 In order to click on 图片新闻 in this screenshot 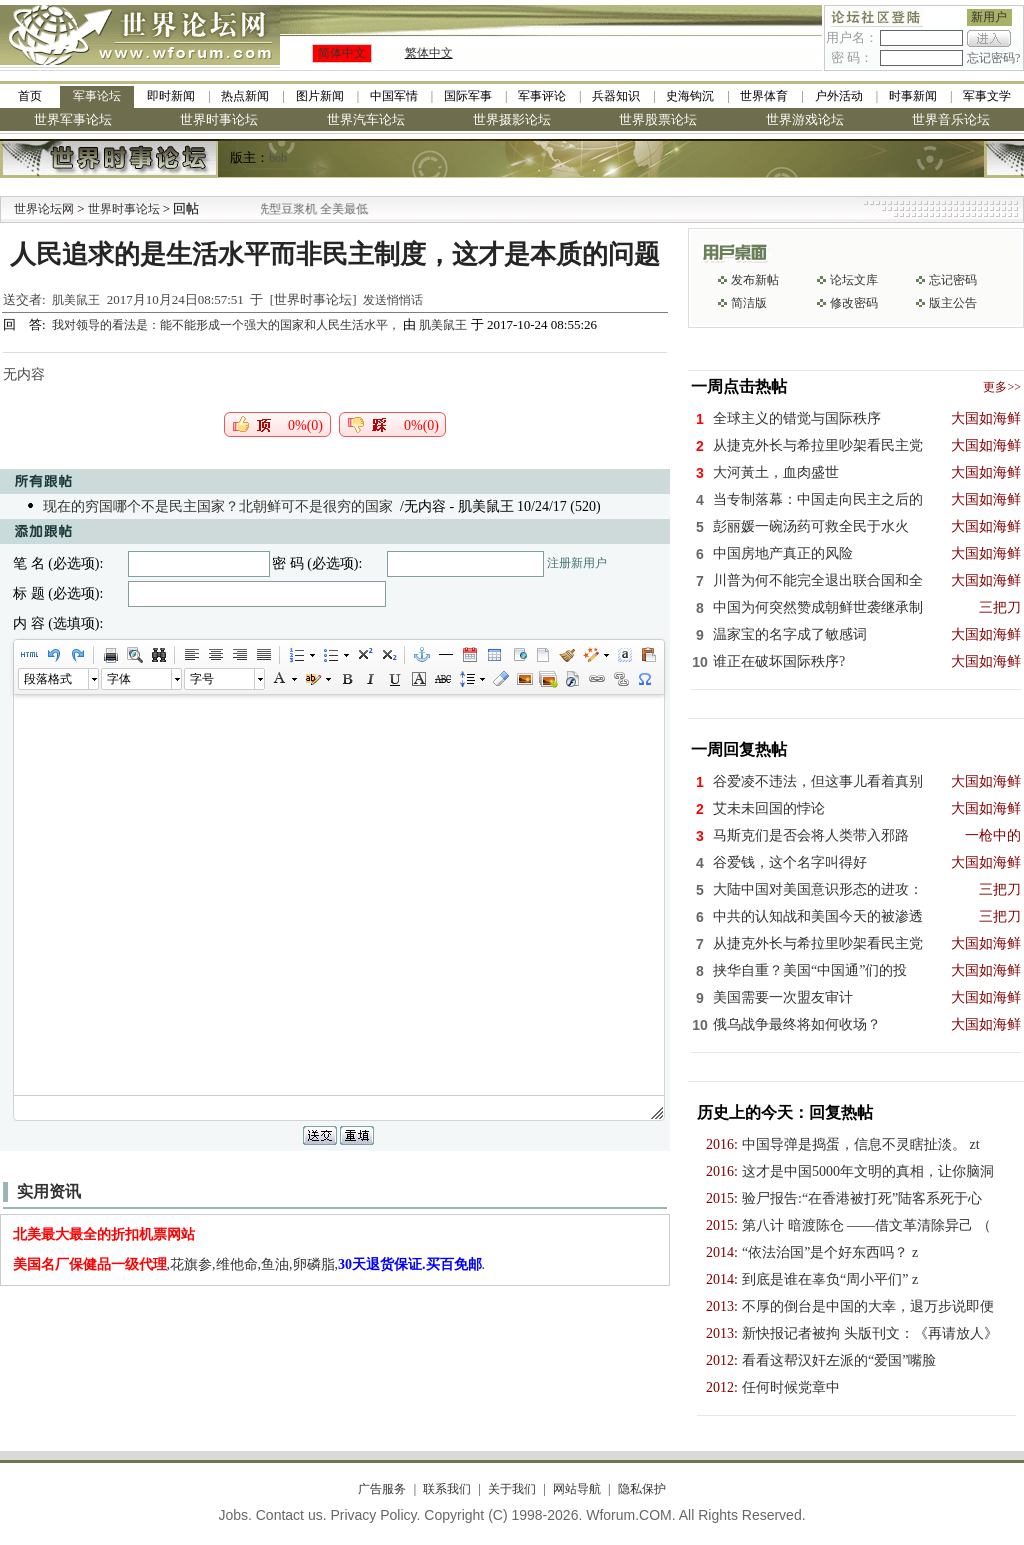, I will do `click(320, 96)`.